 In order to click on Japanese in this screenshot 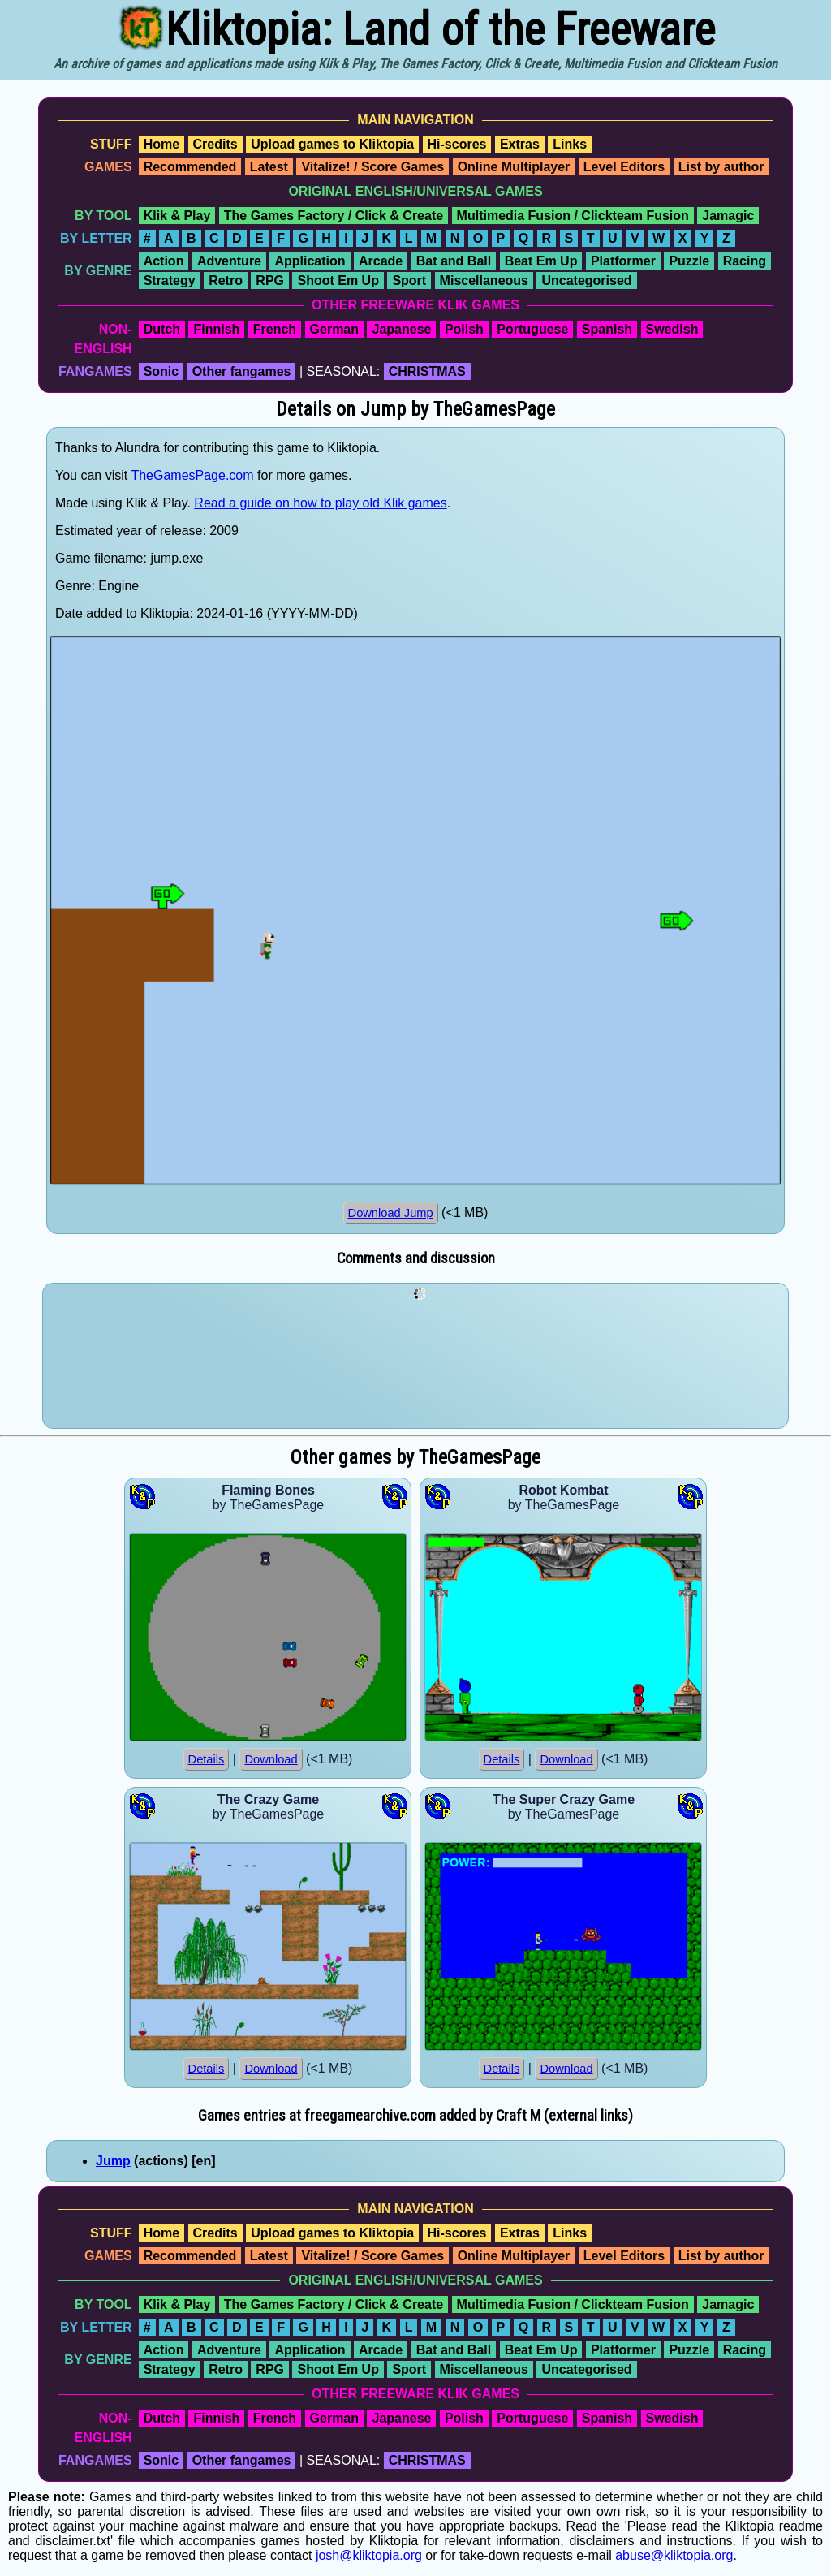, I will do `click(401, 329)`.